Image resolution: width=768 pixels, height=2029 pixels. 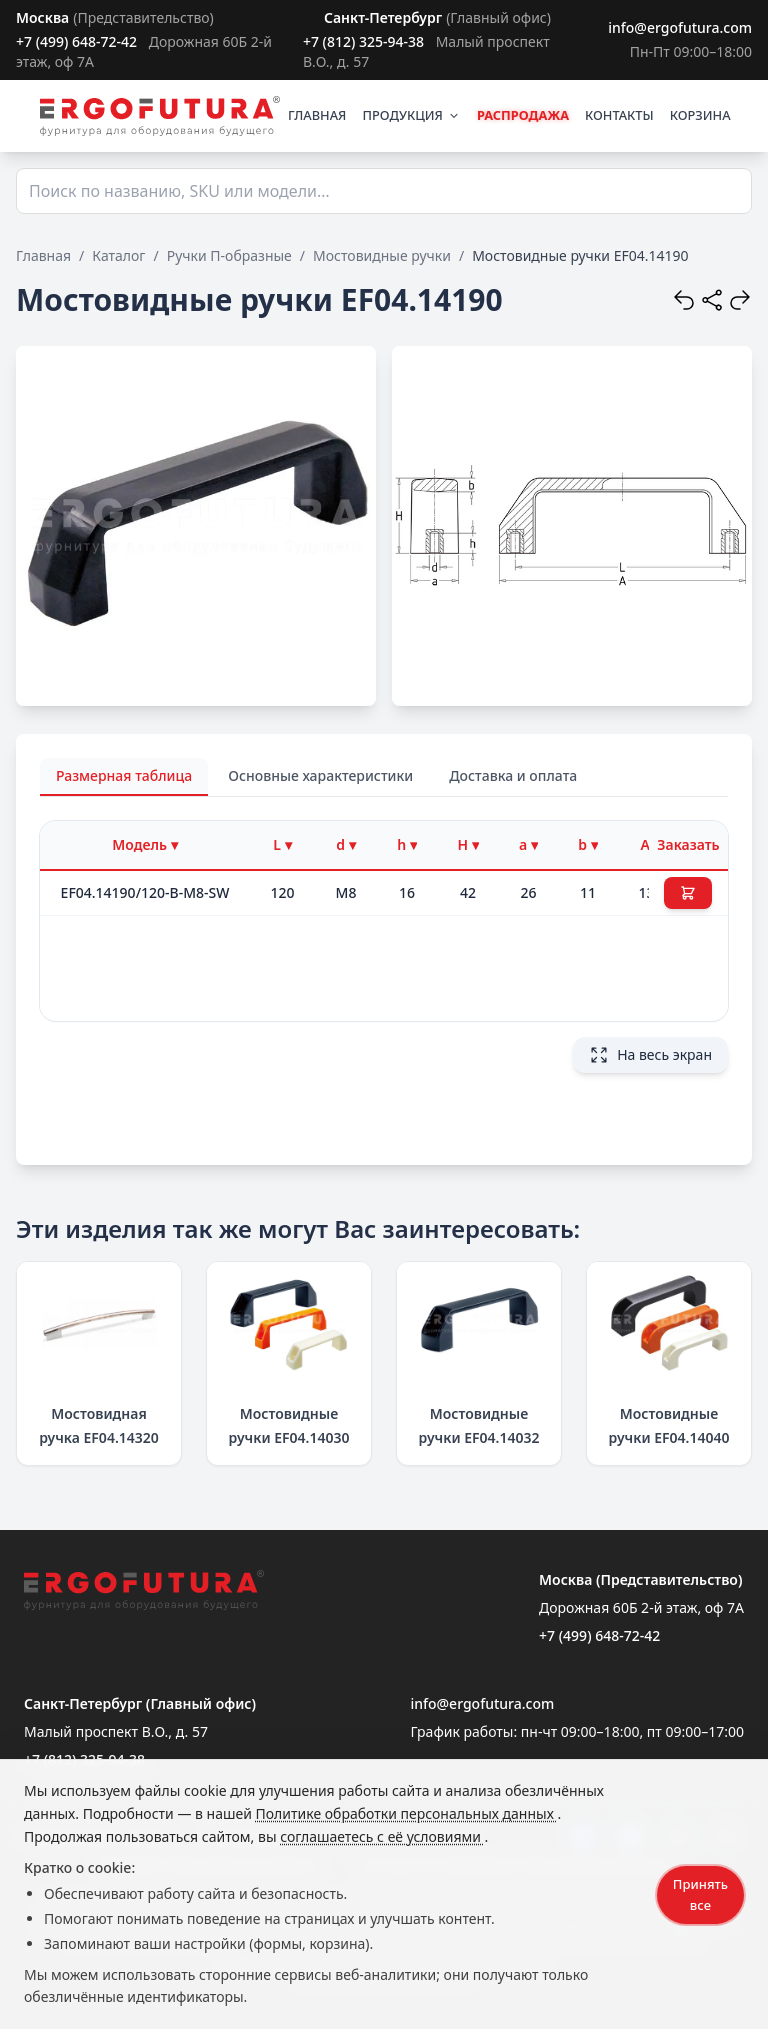 What do you see at coordinates (382, 255) in the screenshot?
I see `Мостовидные ручки` at bounding box center [382, 255].